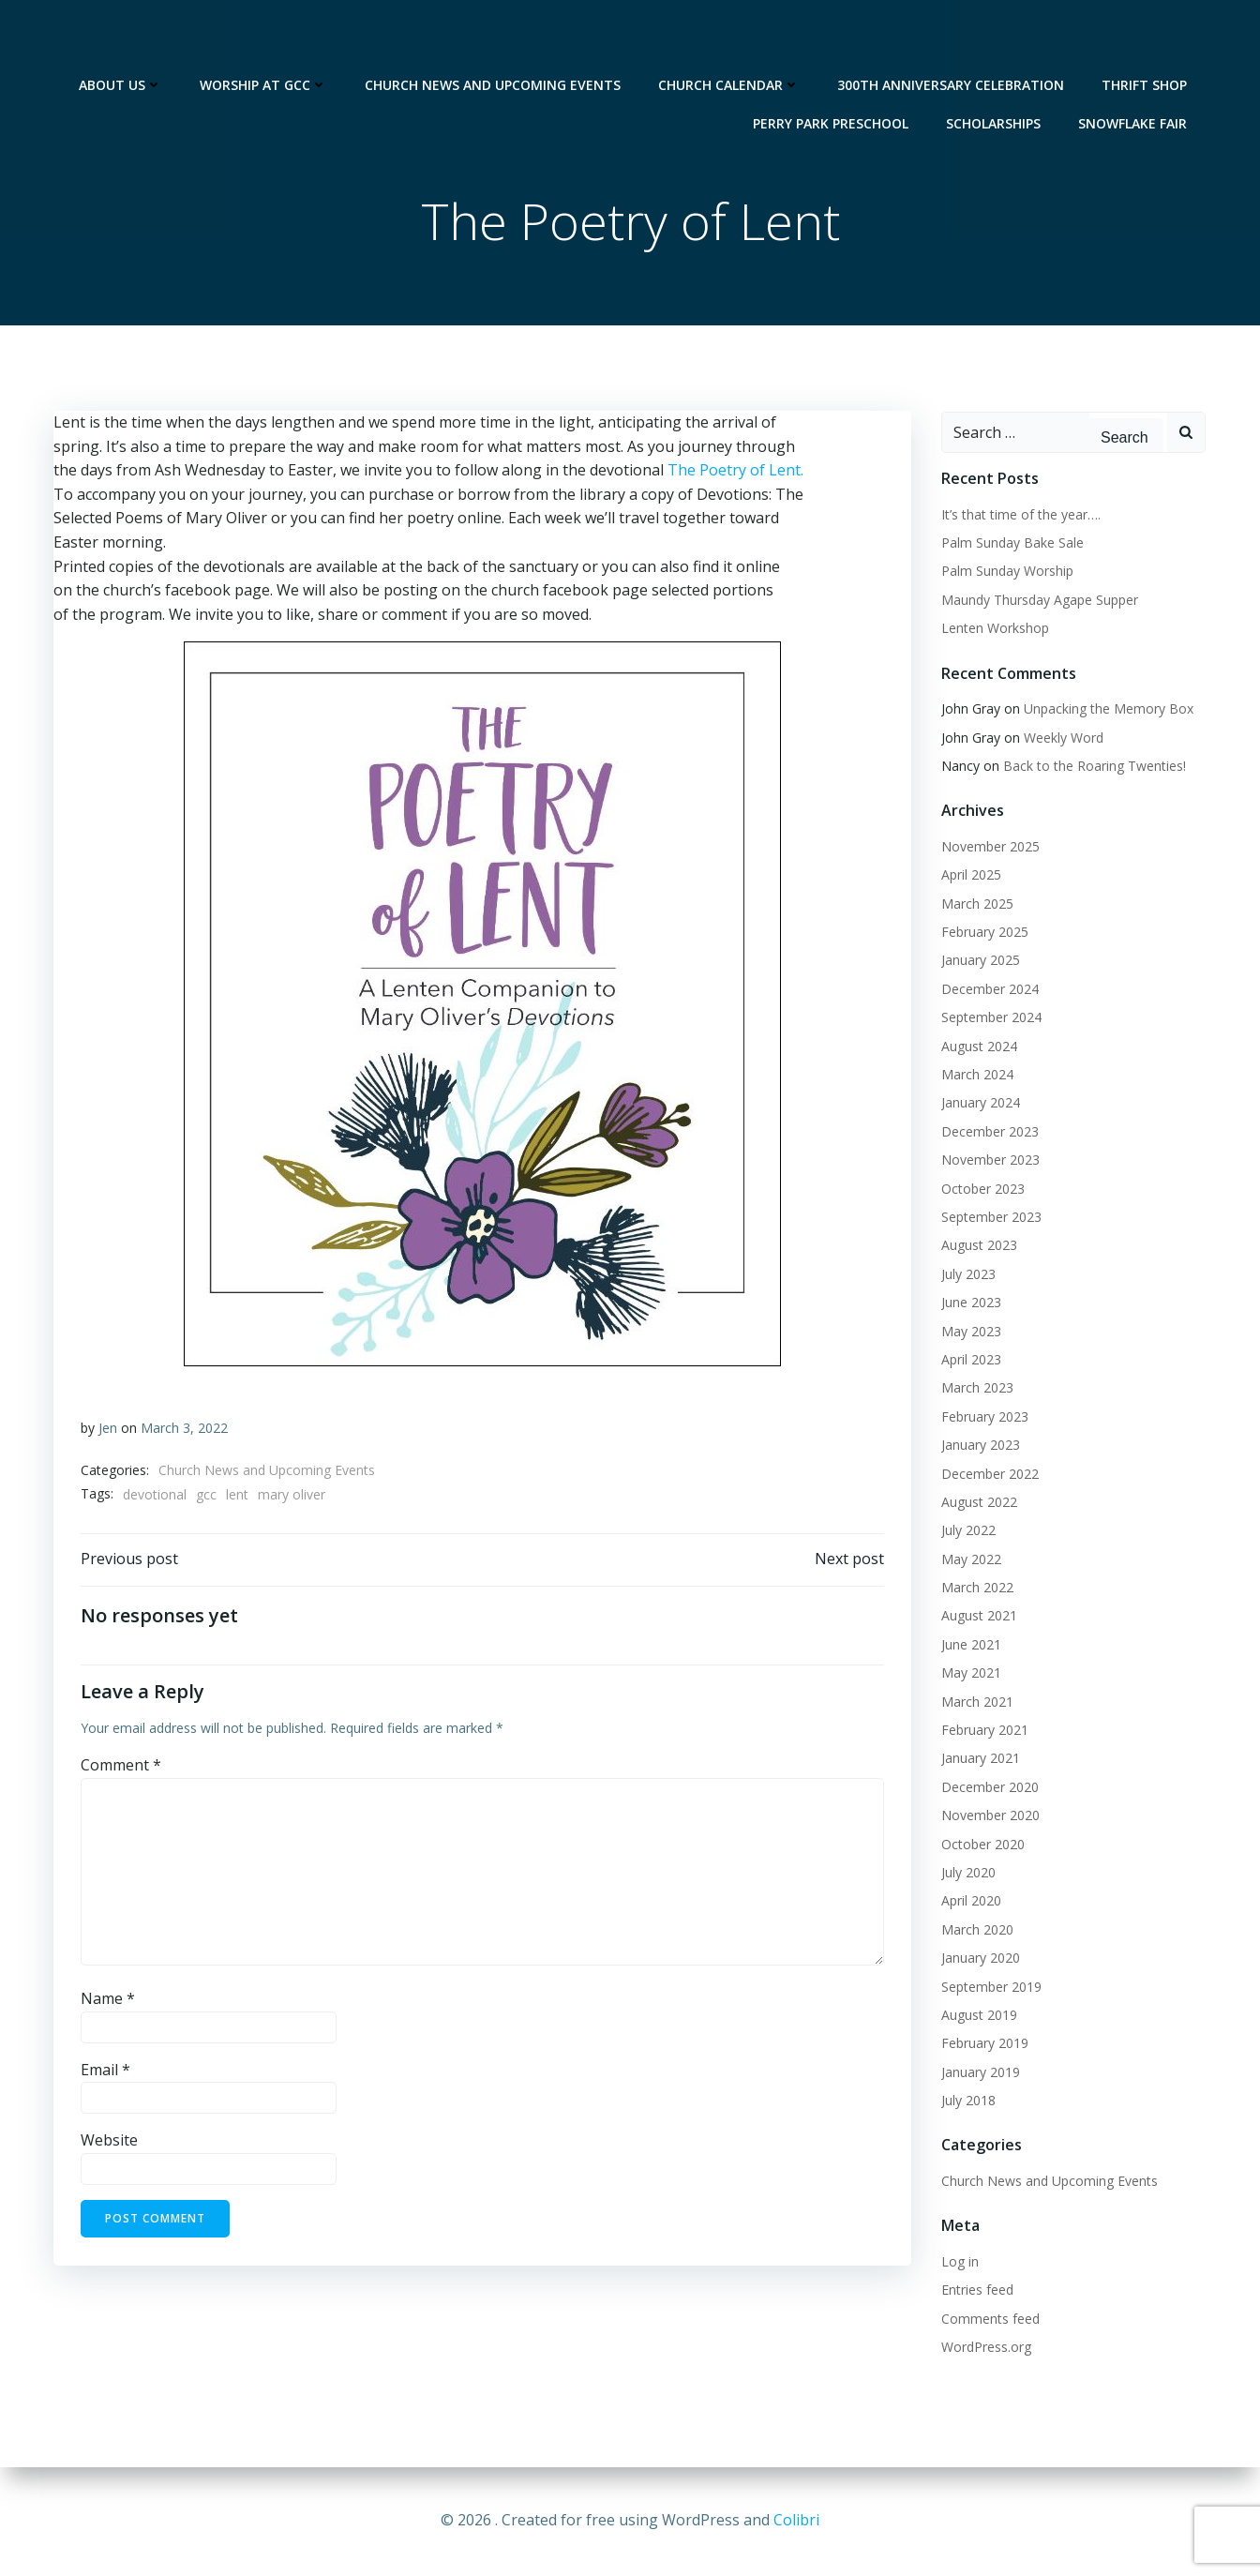  I want to click on December 2022, so click(989, 1475).